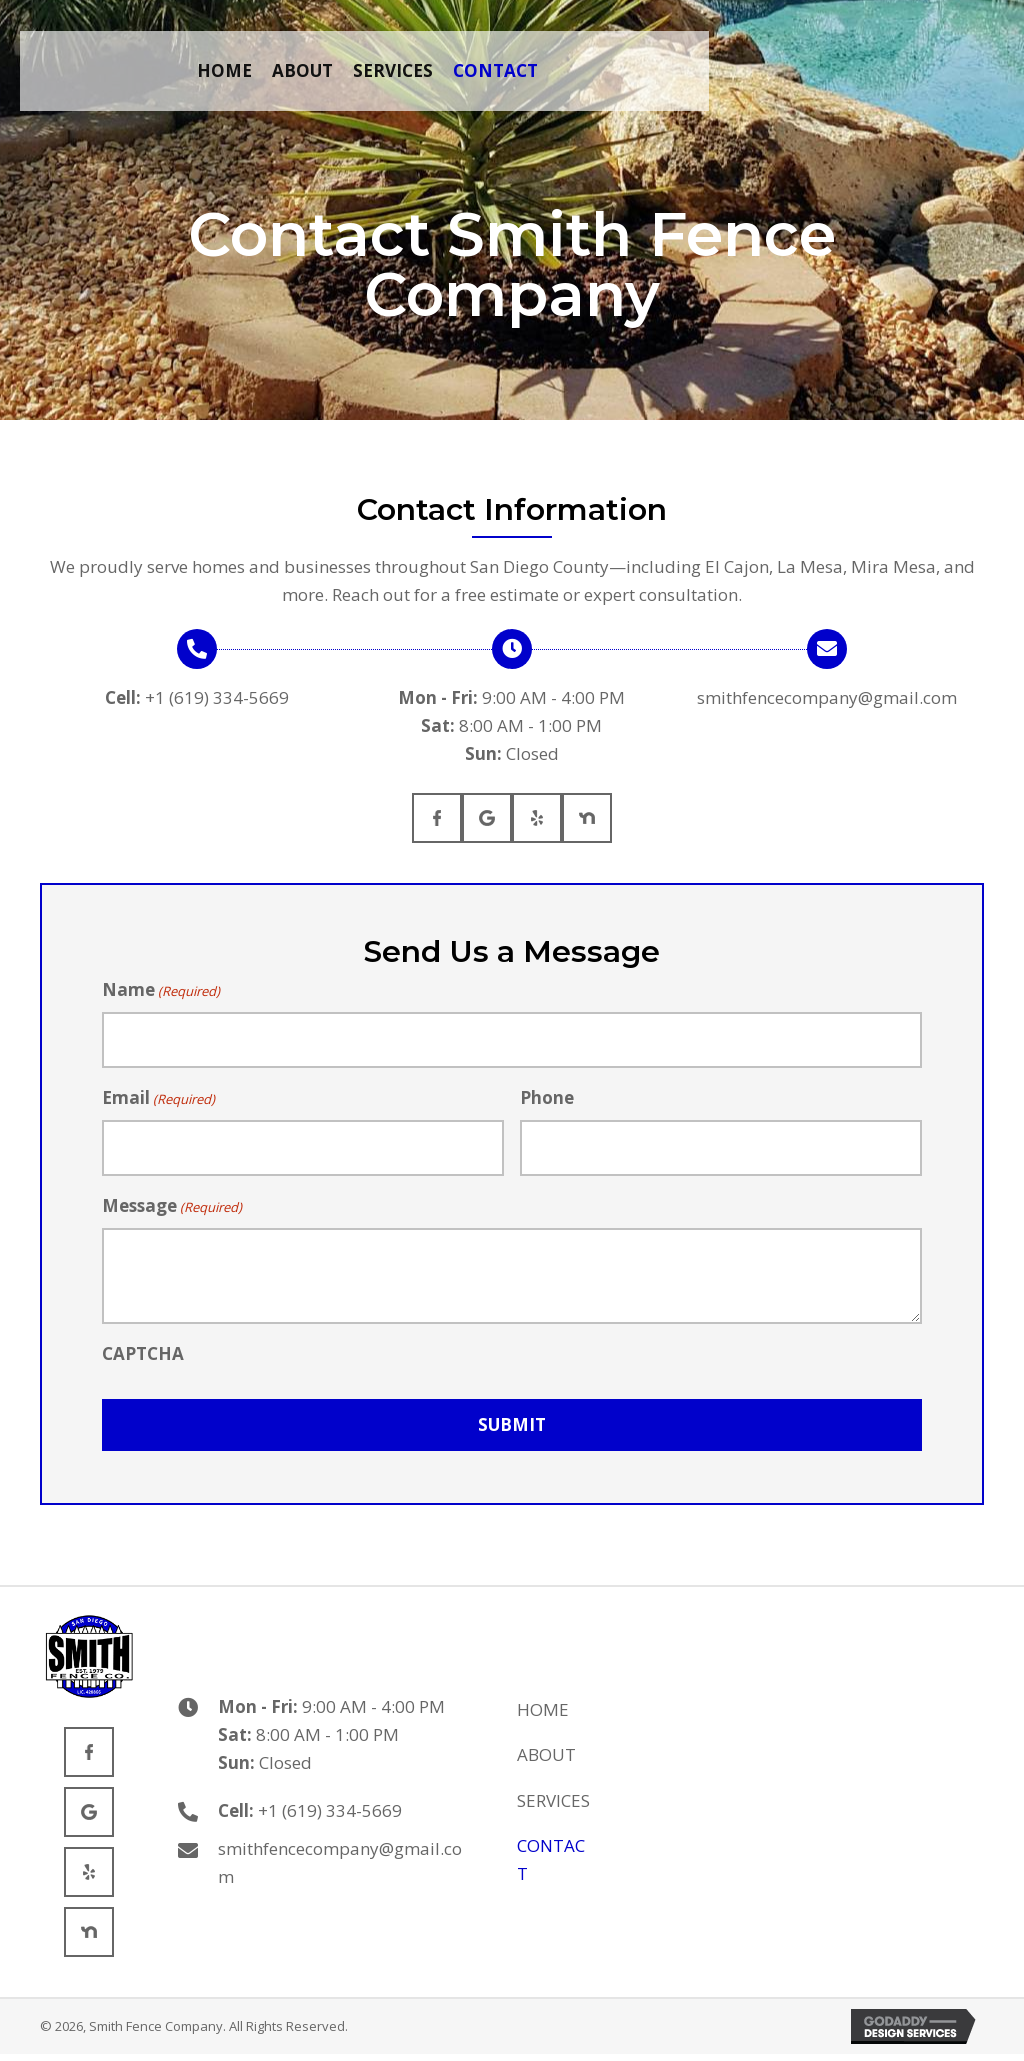 The height and width of the screenshot is (2061, 1024). Describe the element at coordinates (143, 1353) in the screenshot. I see `CAPTCHA` at that location.